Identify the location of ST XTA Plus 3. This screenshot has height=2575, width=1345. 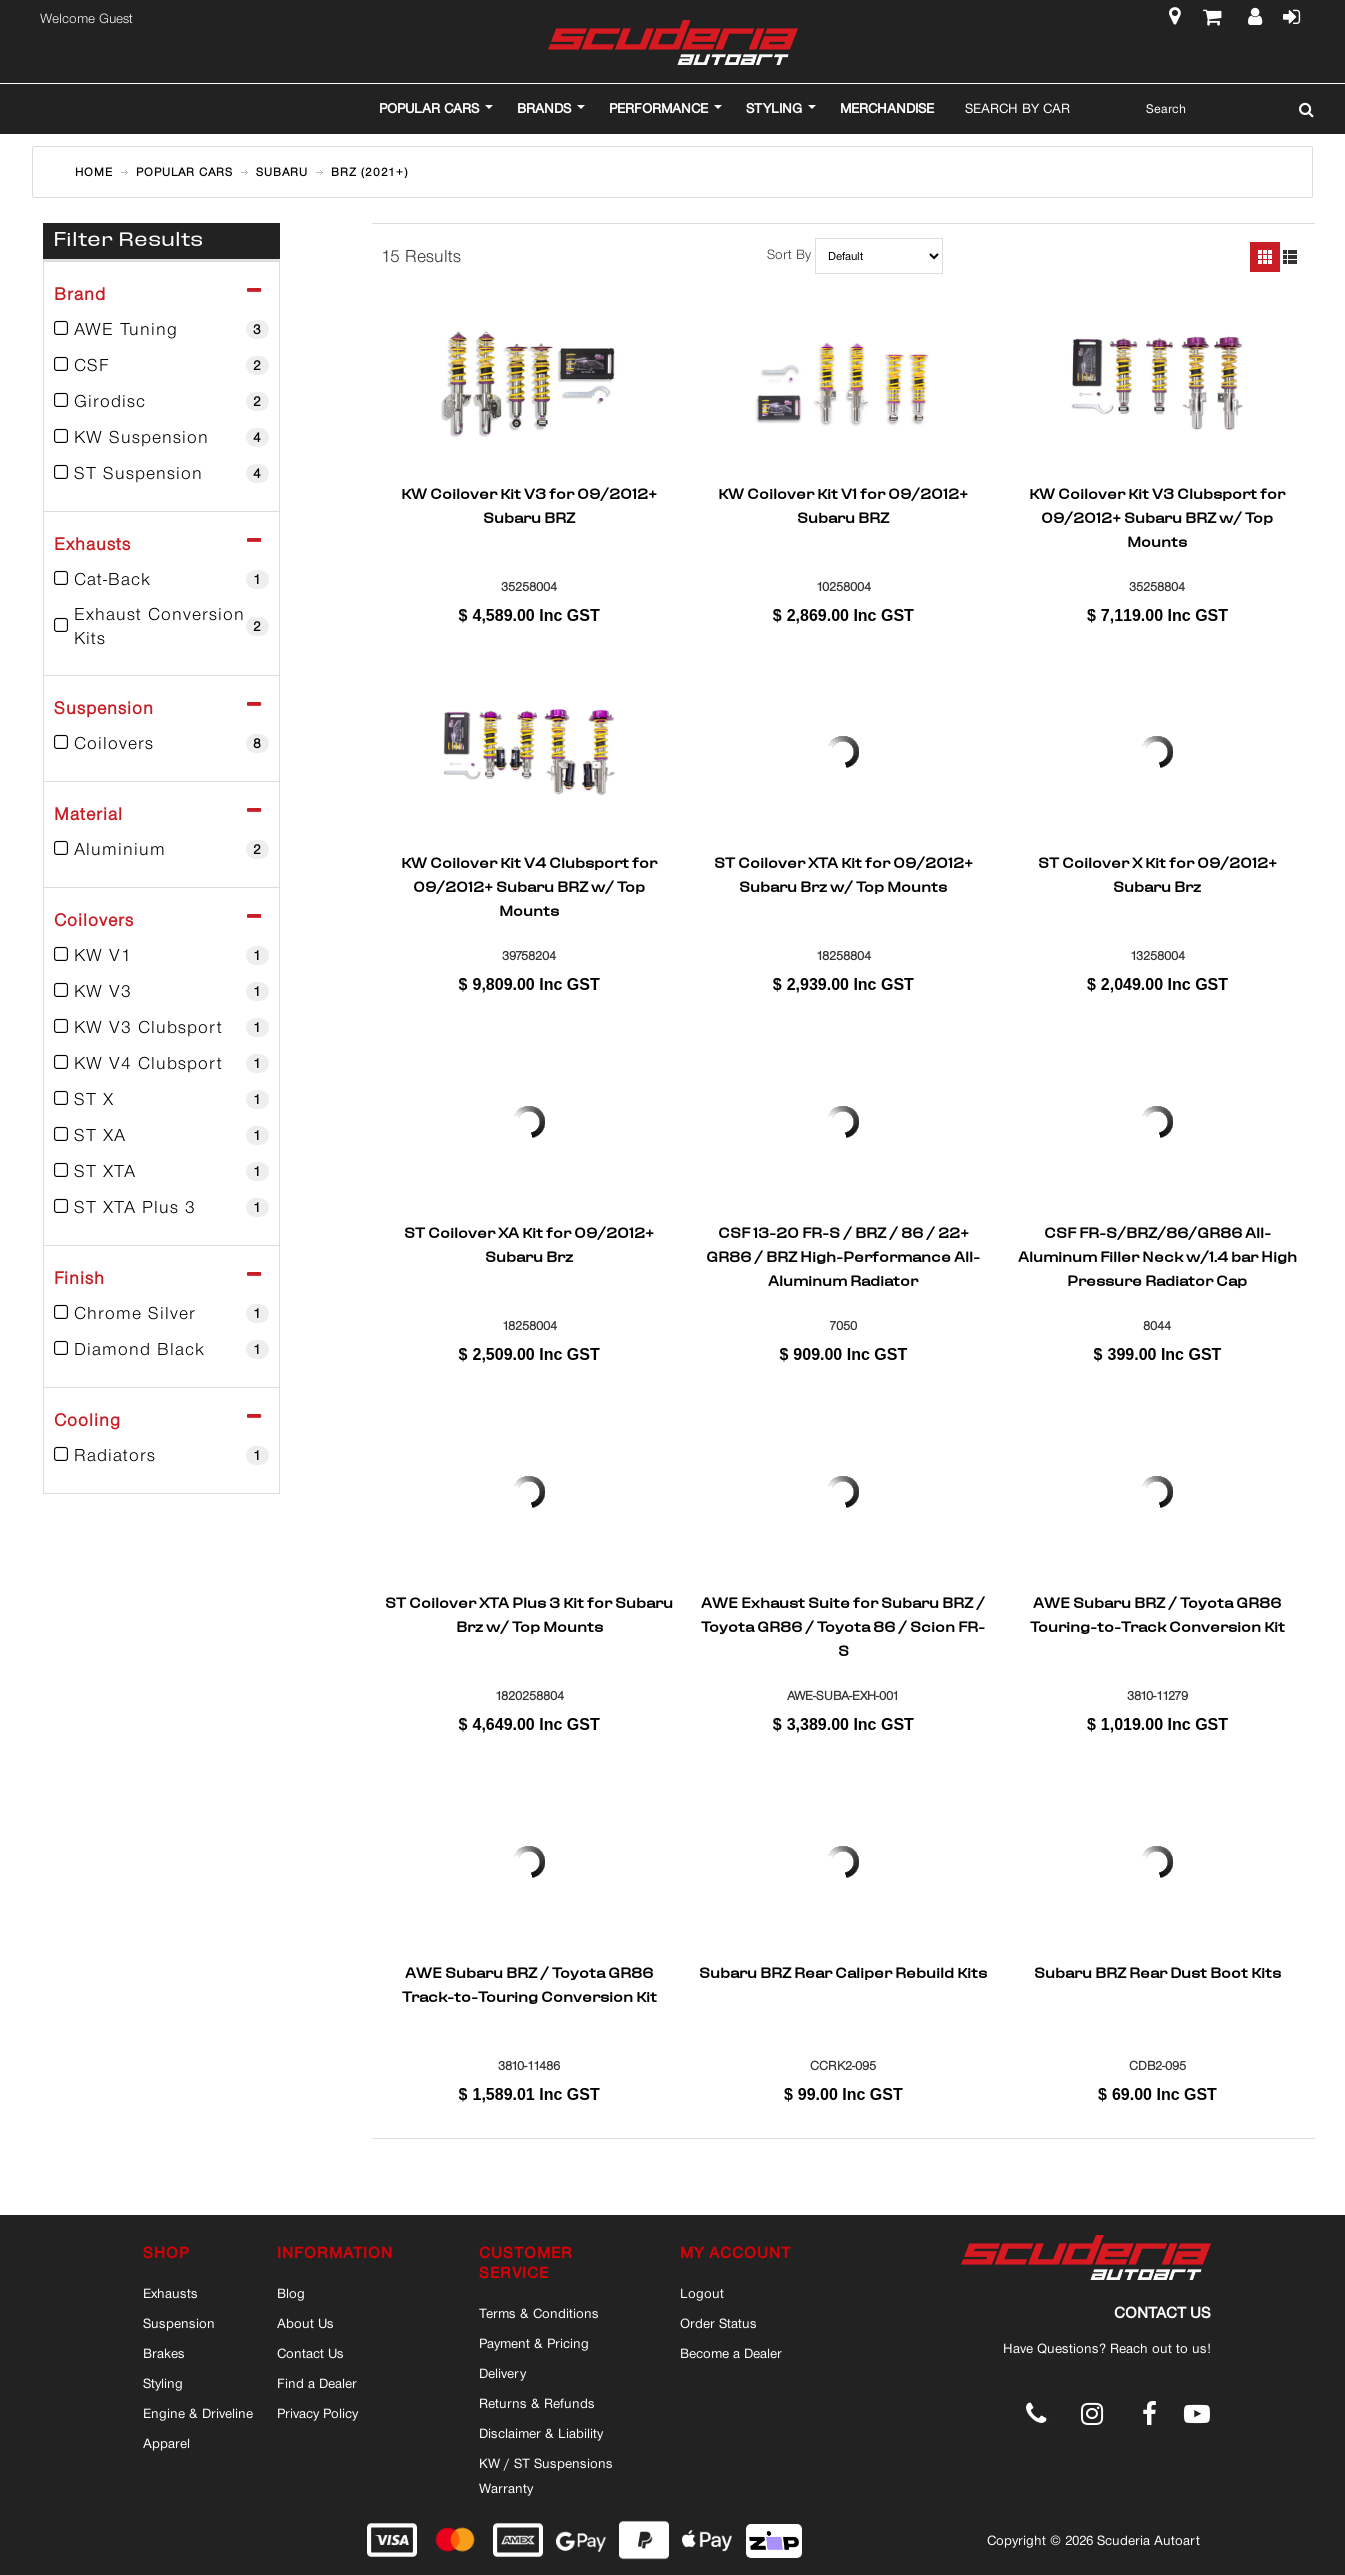
(162, 1207).